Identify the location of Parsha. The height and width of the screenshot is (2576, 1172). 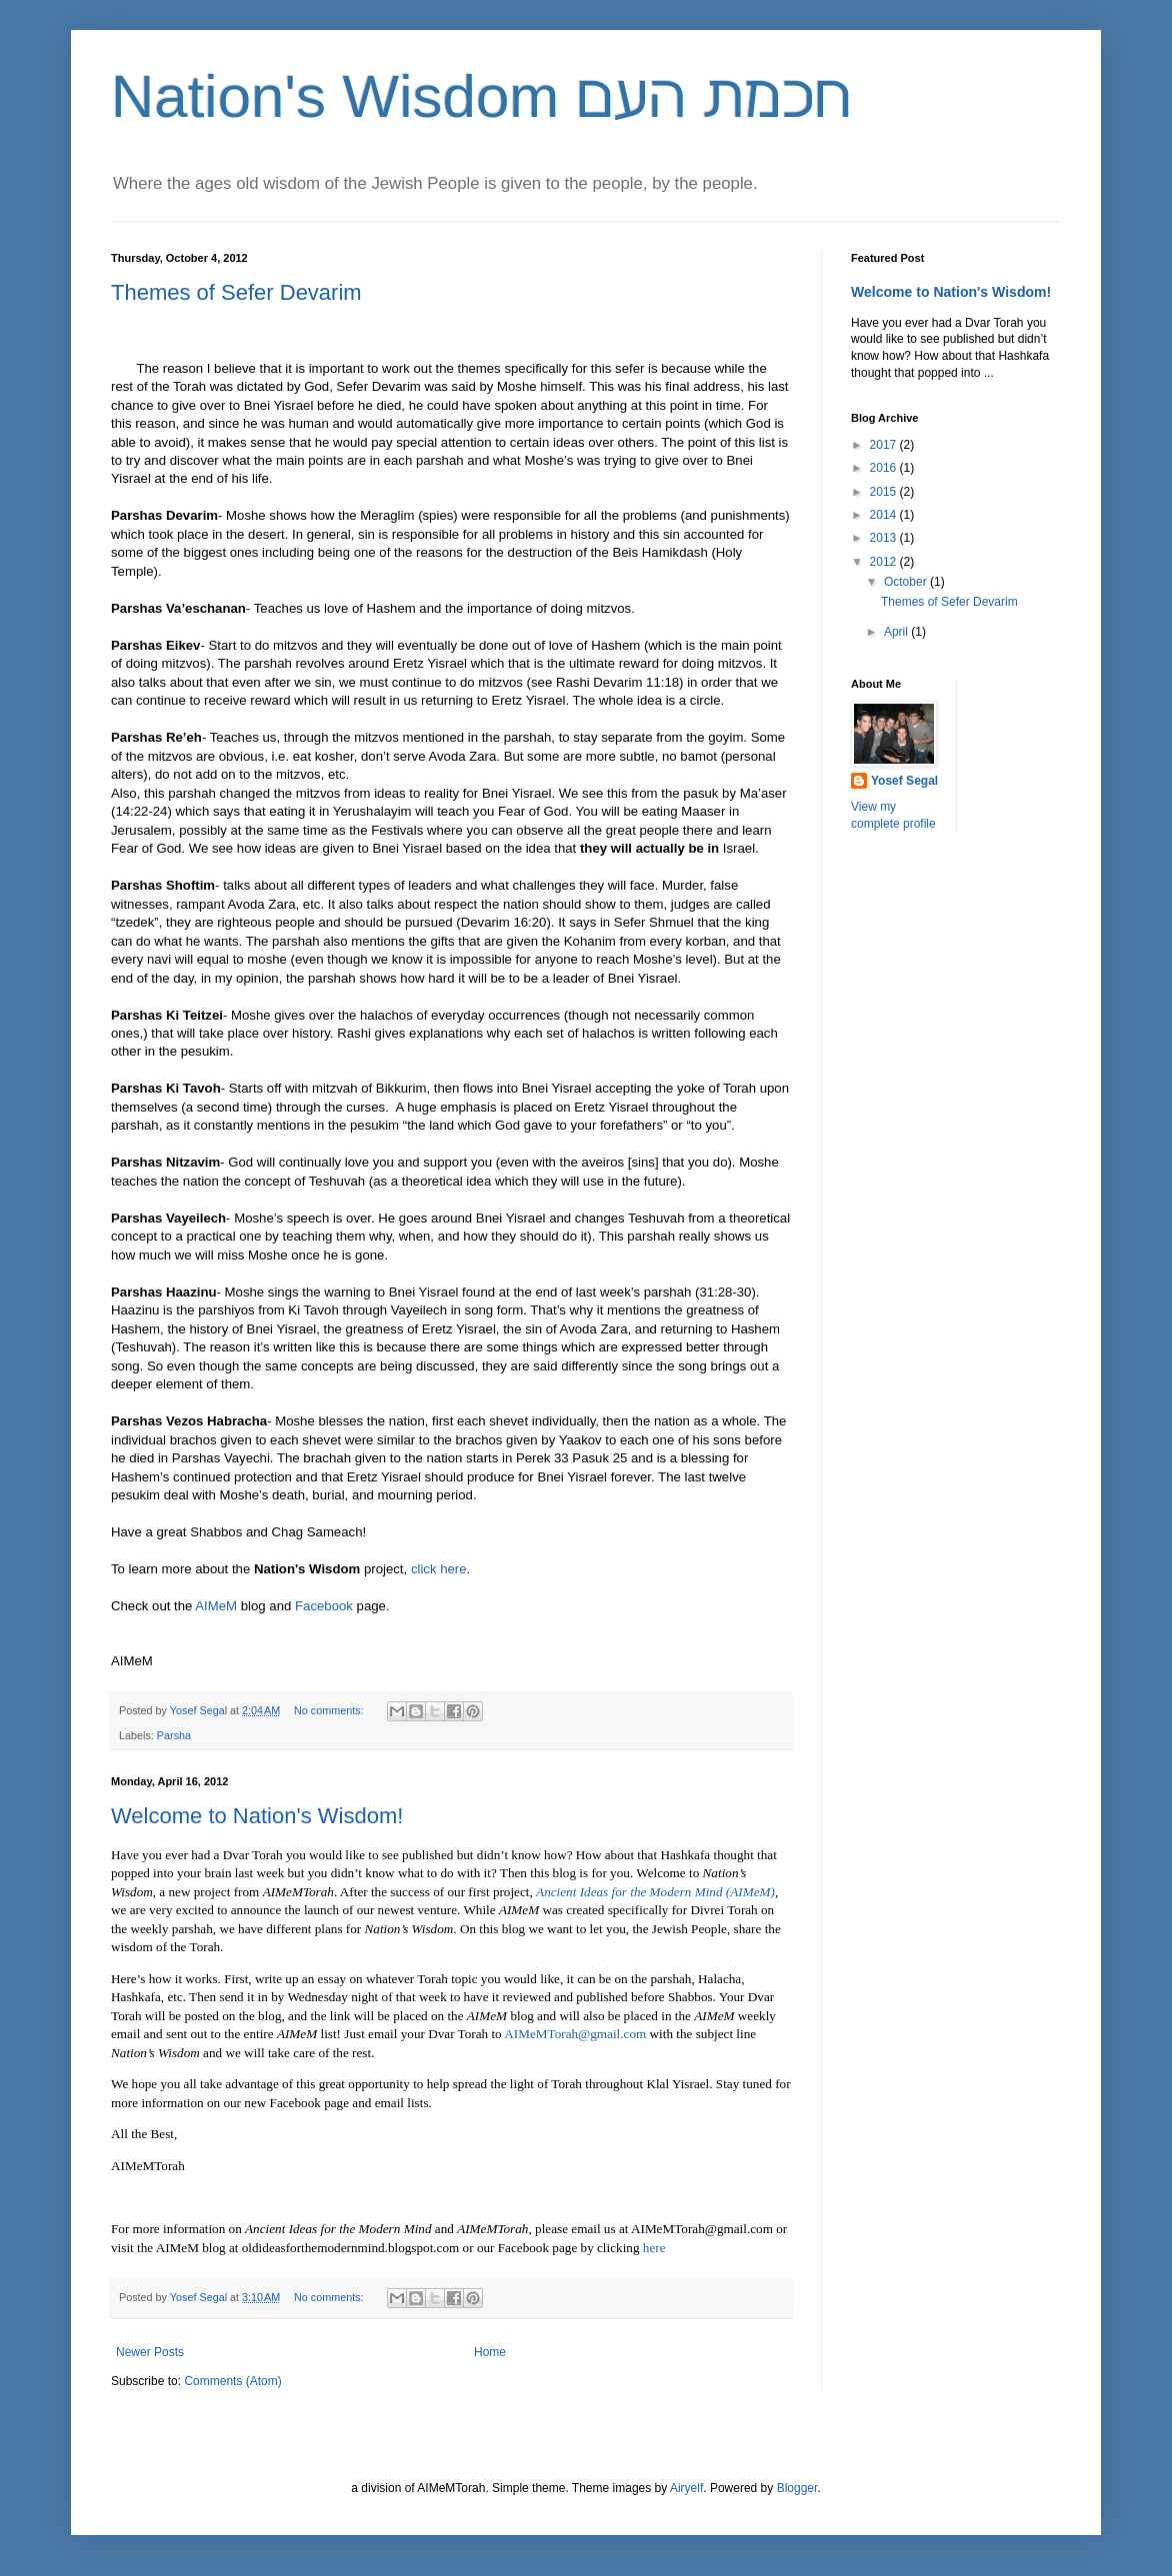
(174, 1735).